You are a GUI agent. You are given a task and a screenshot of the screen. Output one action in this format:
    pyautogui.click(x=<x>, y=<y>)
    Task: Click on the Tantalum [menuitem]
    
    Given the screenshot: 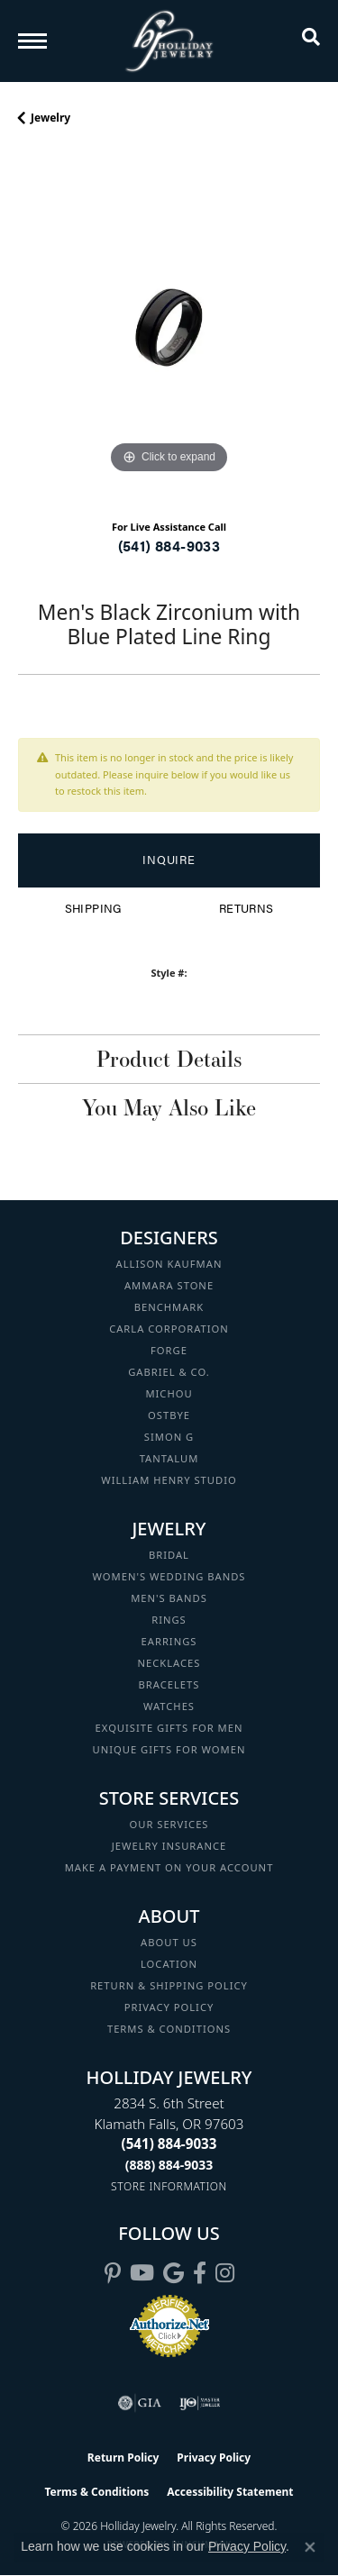 What is the action you would take?
    pyautogui.click(x=169, y=1458)
    